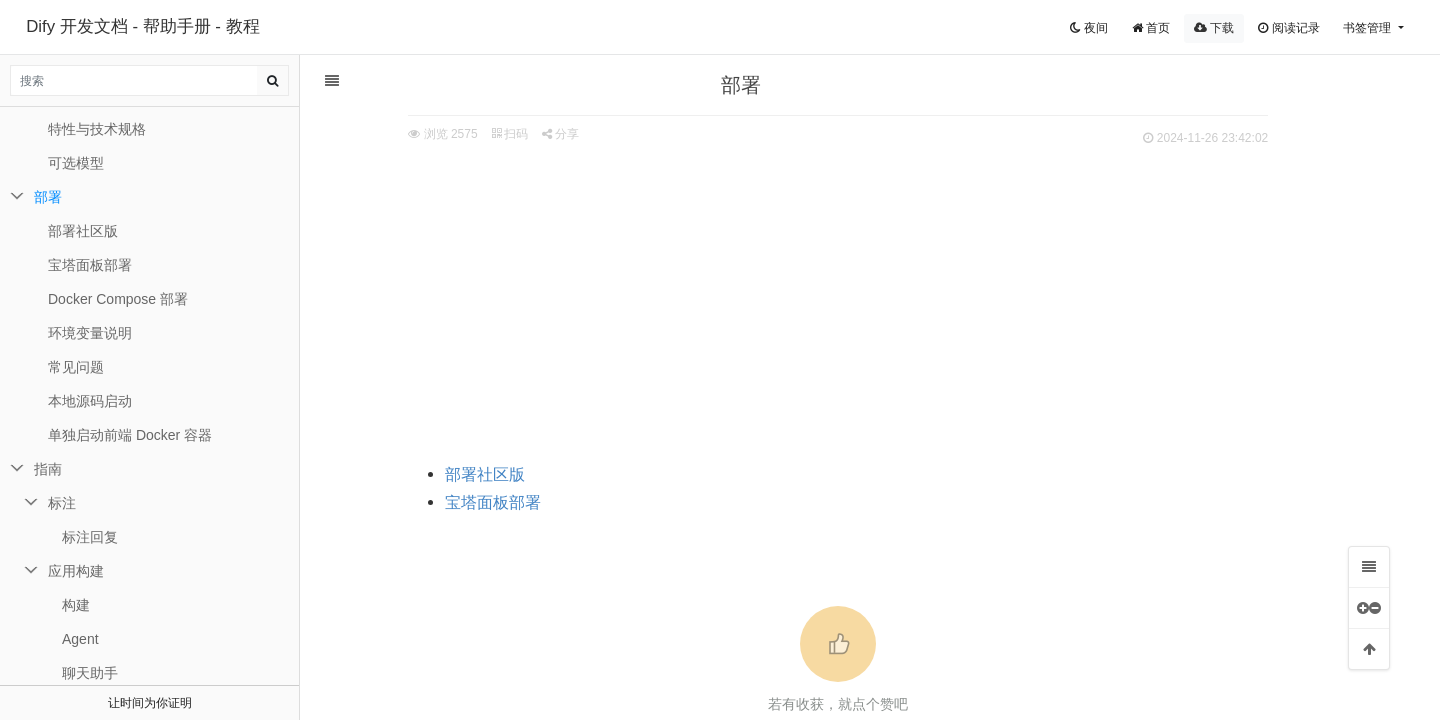  I want to click on Agent, so click(80, 639).